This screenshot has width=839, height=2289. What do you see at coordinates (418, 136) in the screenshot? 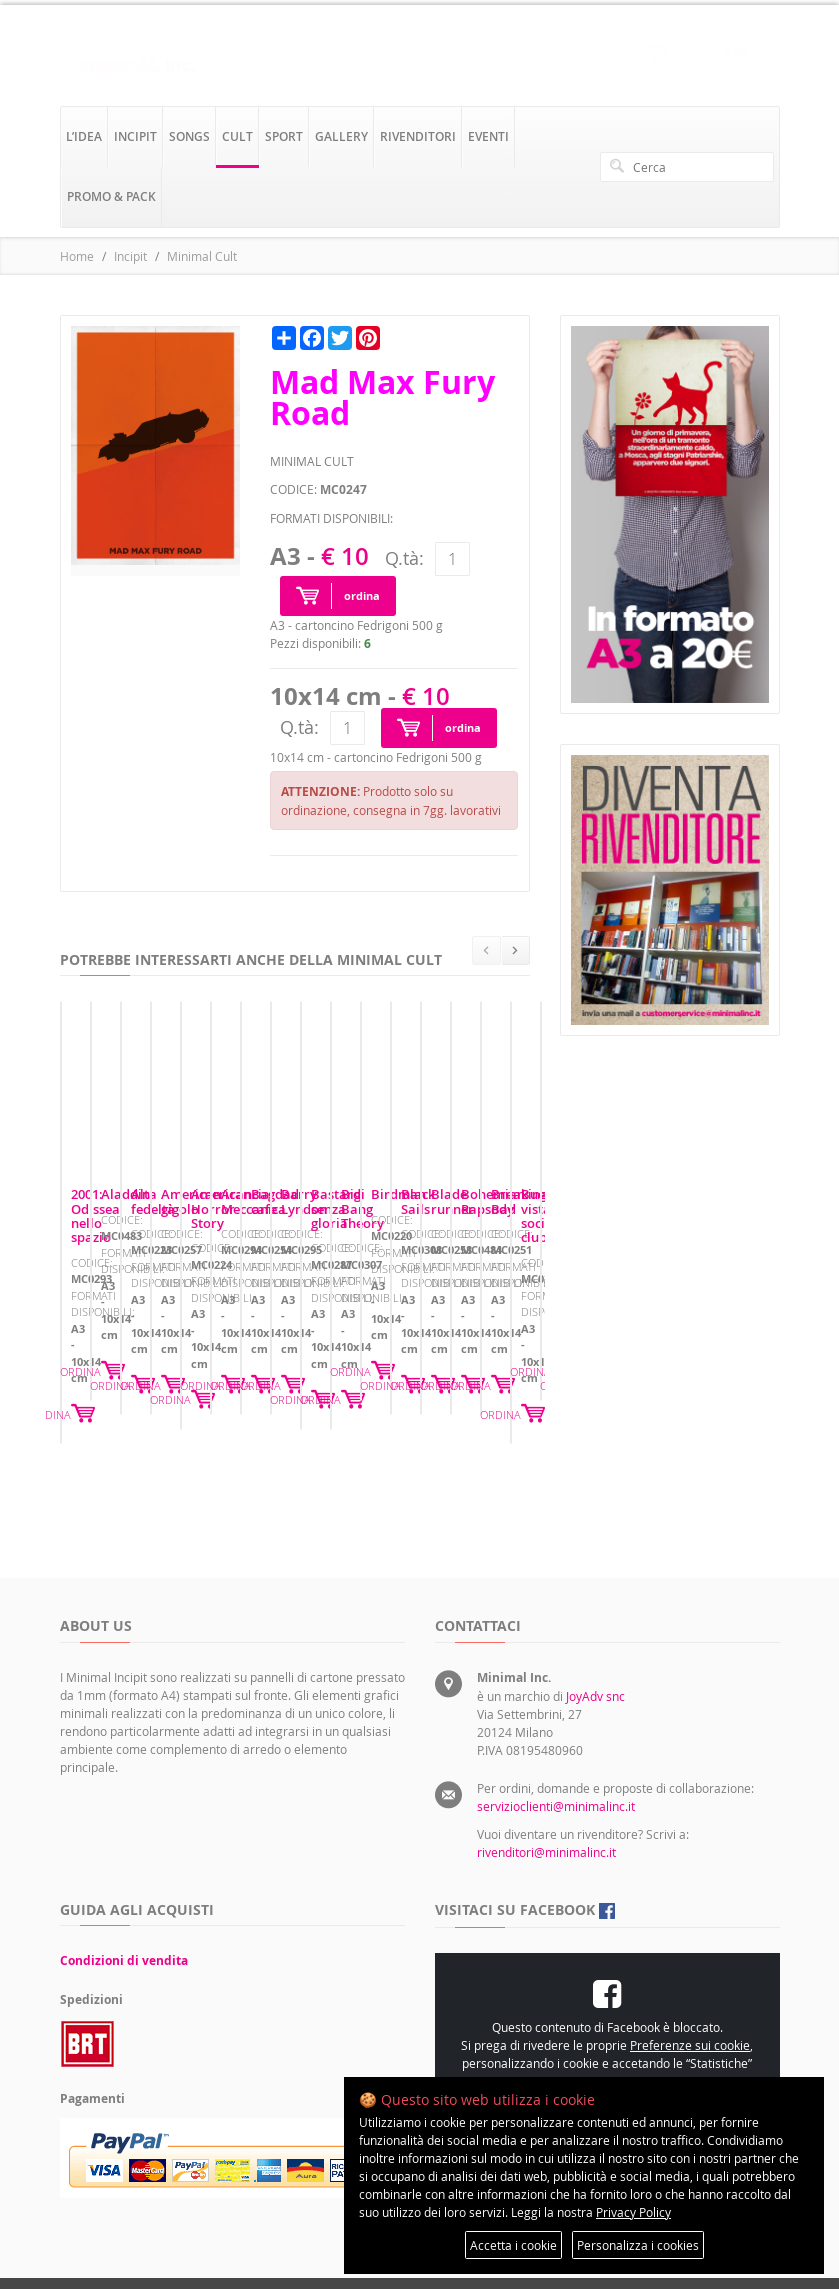
I see `rivenditori` at bounding box center [418, 136].